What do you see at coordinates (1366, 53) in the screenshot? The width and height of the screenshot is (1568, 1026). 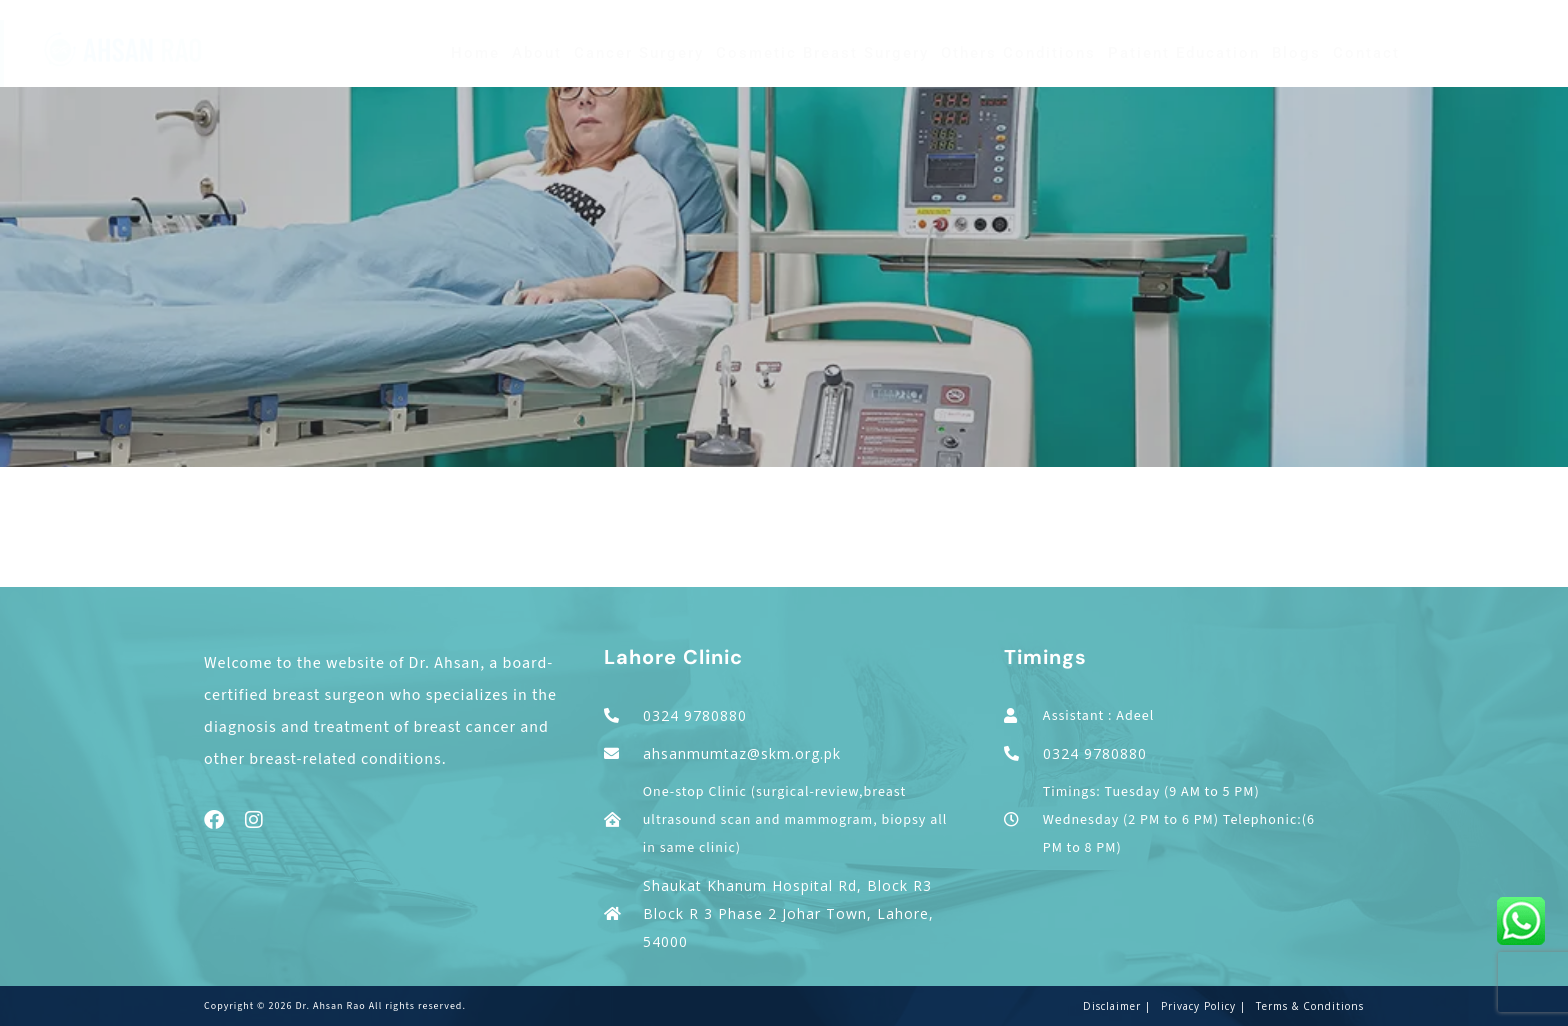 I see `Contact` at bounding box center [1366, 53].